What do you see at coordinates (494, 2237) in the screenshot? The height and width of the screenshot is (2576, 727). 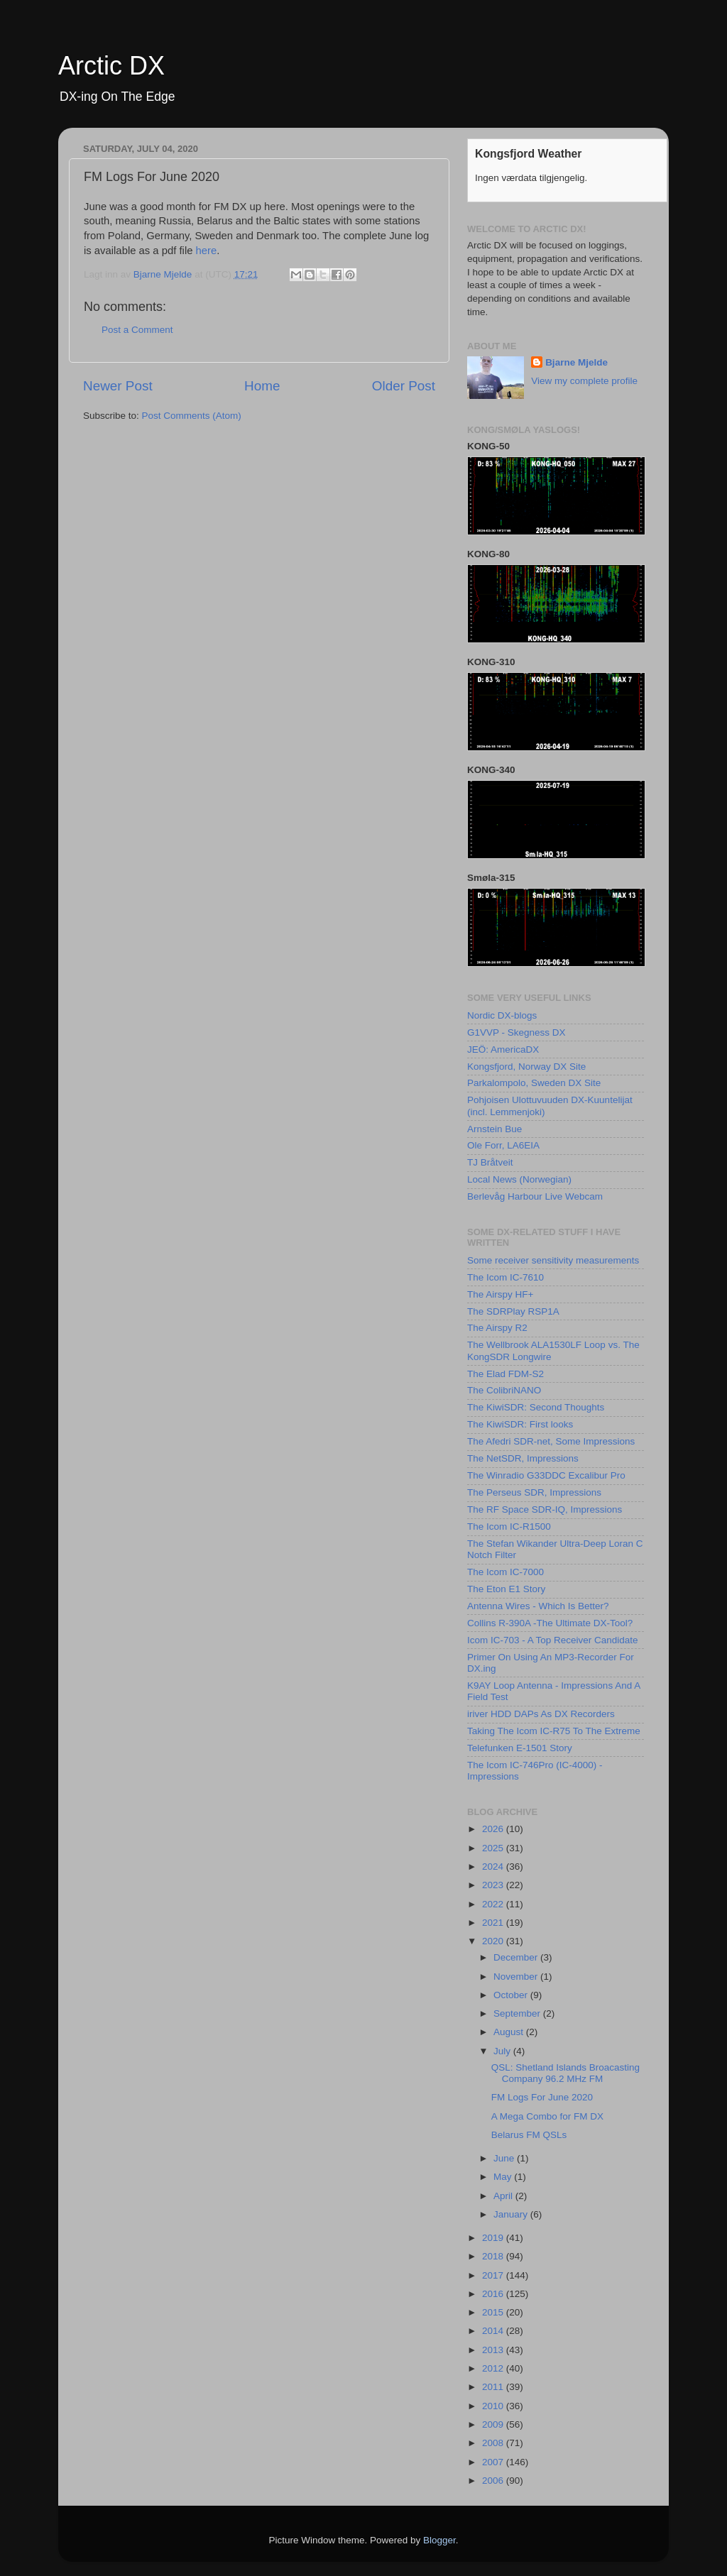 I see `2019` at bounding box center [494, 2237].